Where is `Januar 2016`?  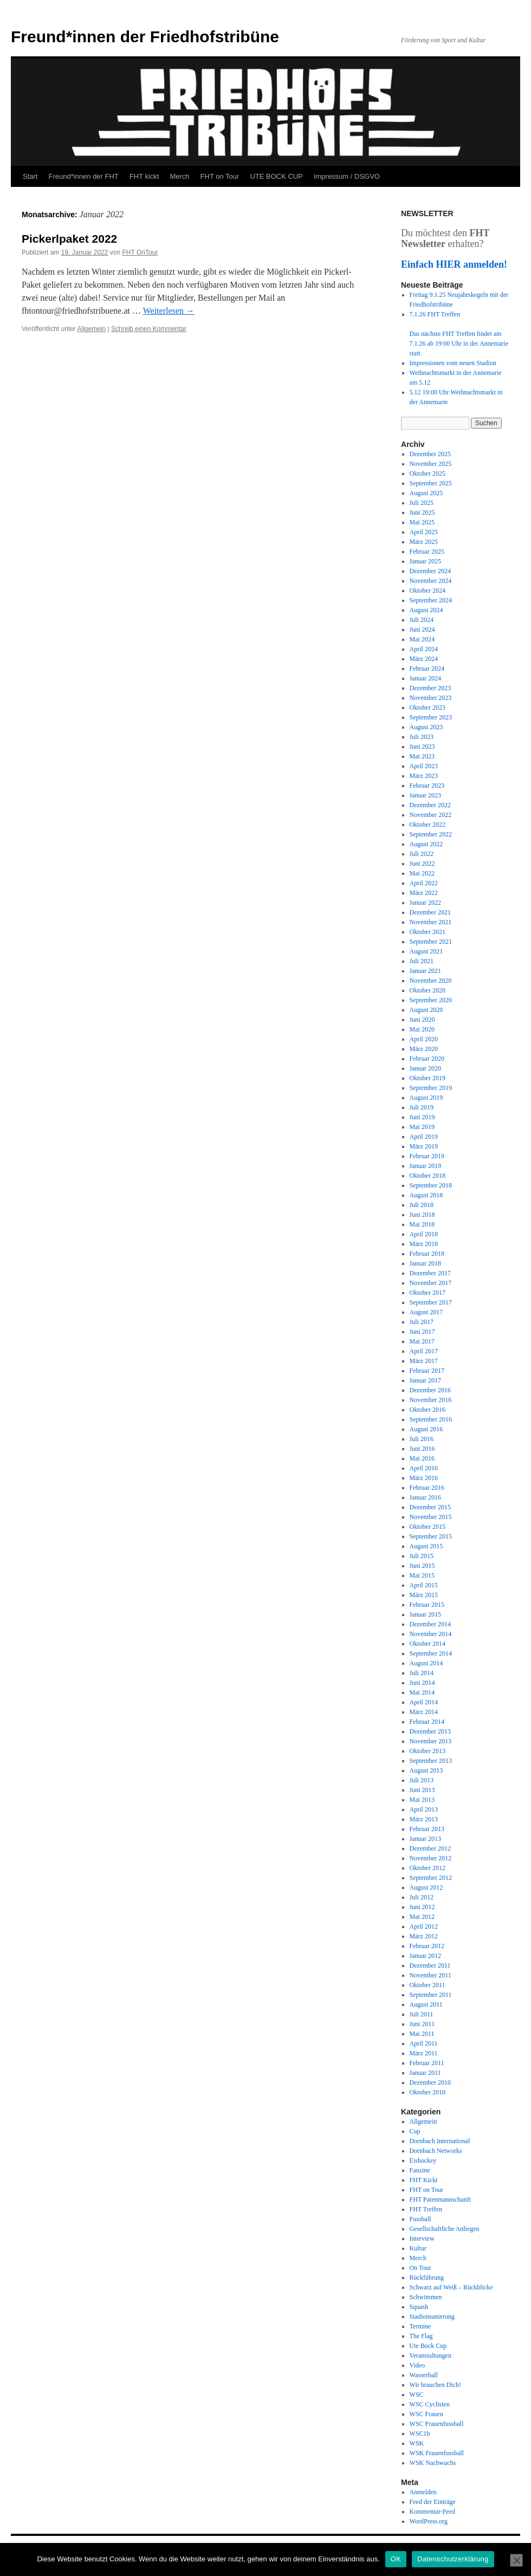 Januar 2016 is located at coordinates (425, 1497).